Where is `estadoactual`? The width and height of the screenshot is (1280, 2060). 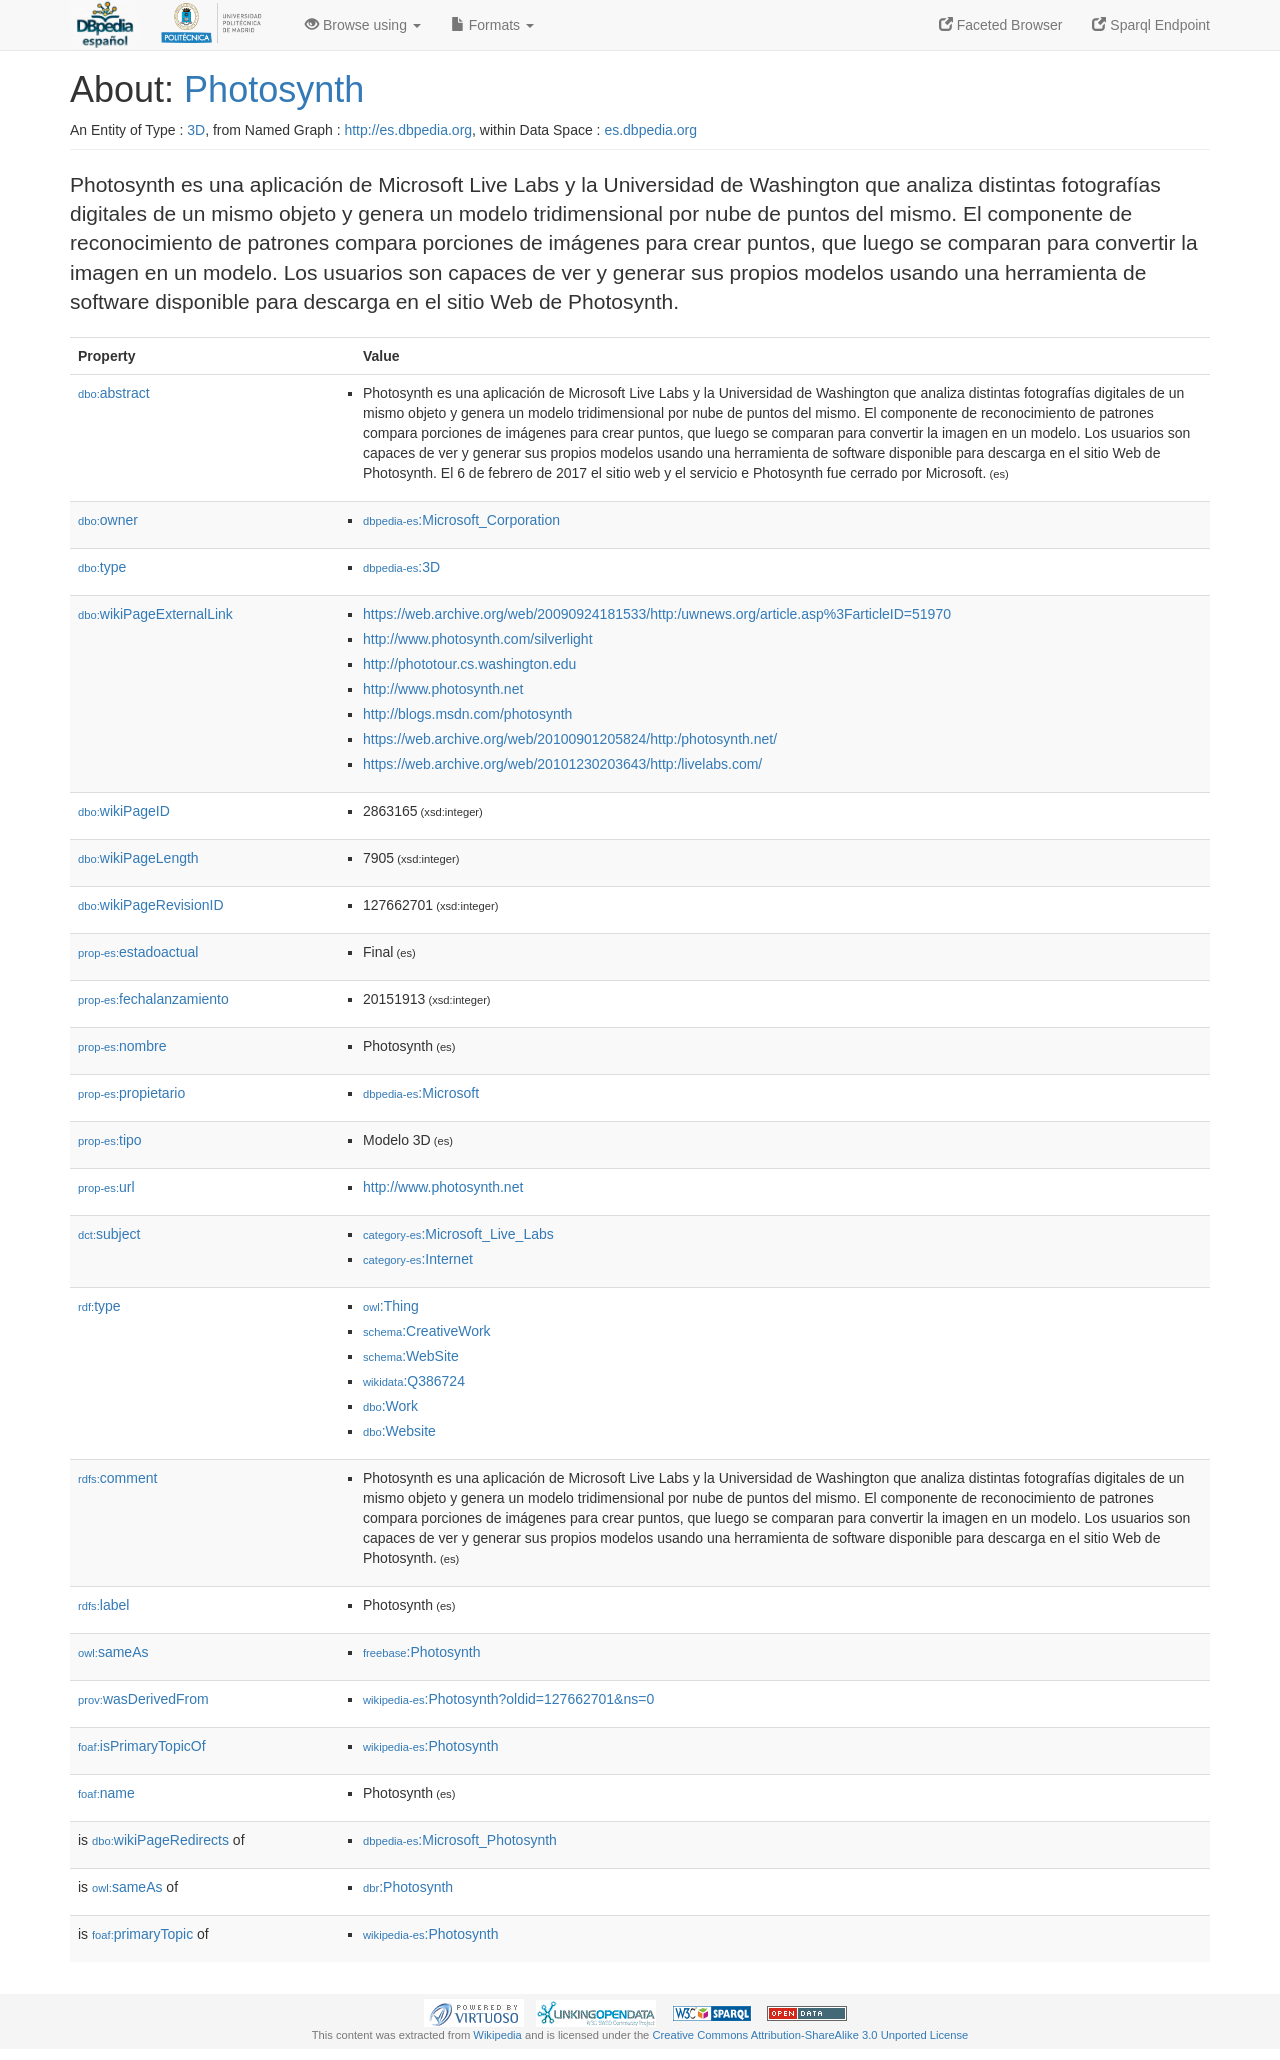
estadoactual is located at coordinates (138, 952).